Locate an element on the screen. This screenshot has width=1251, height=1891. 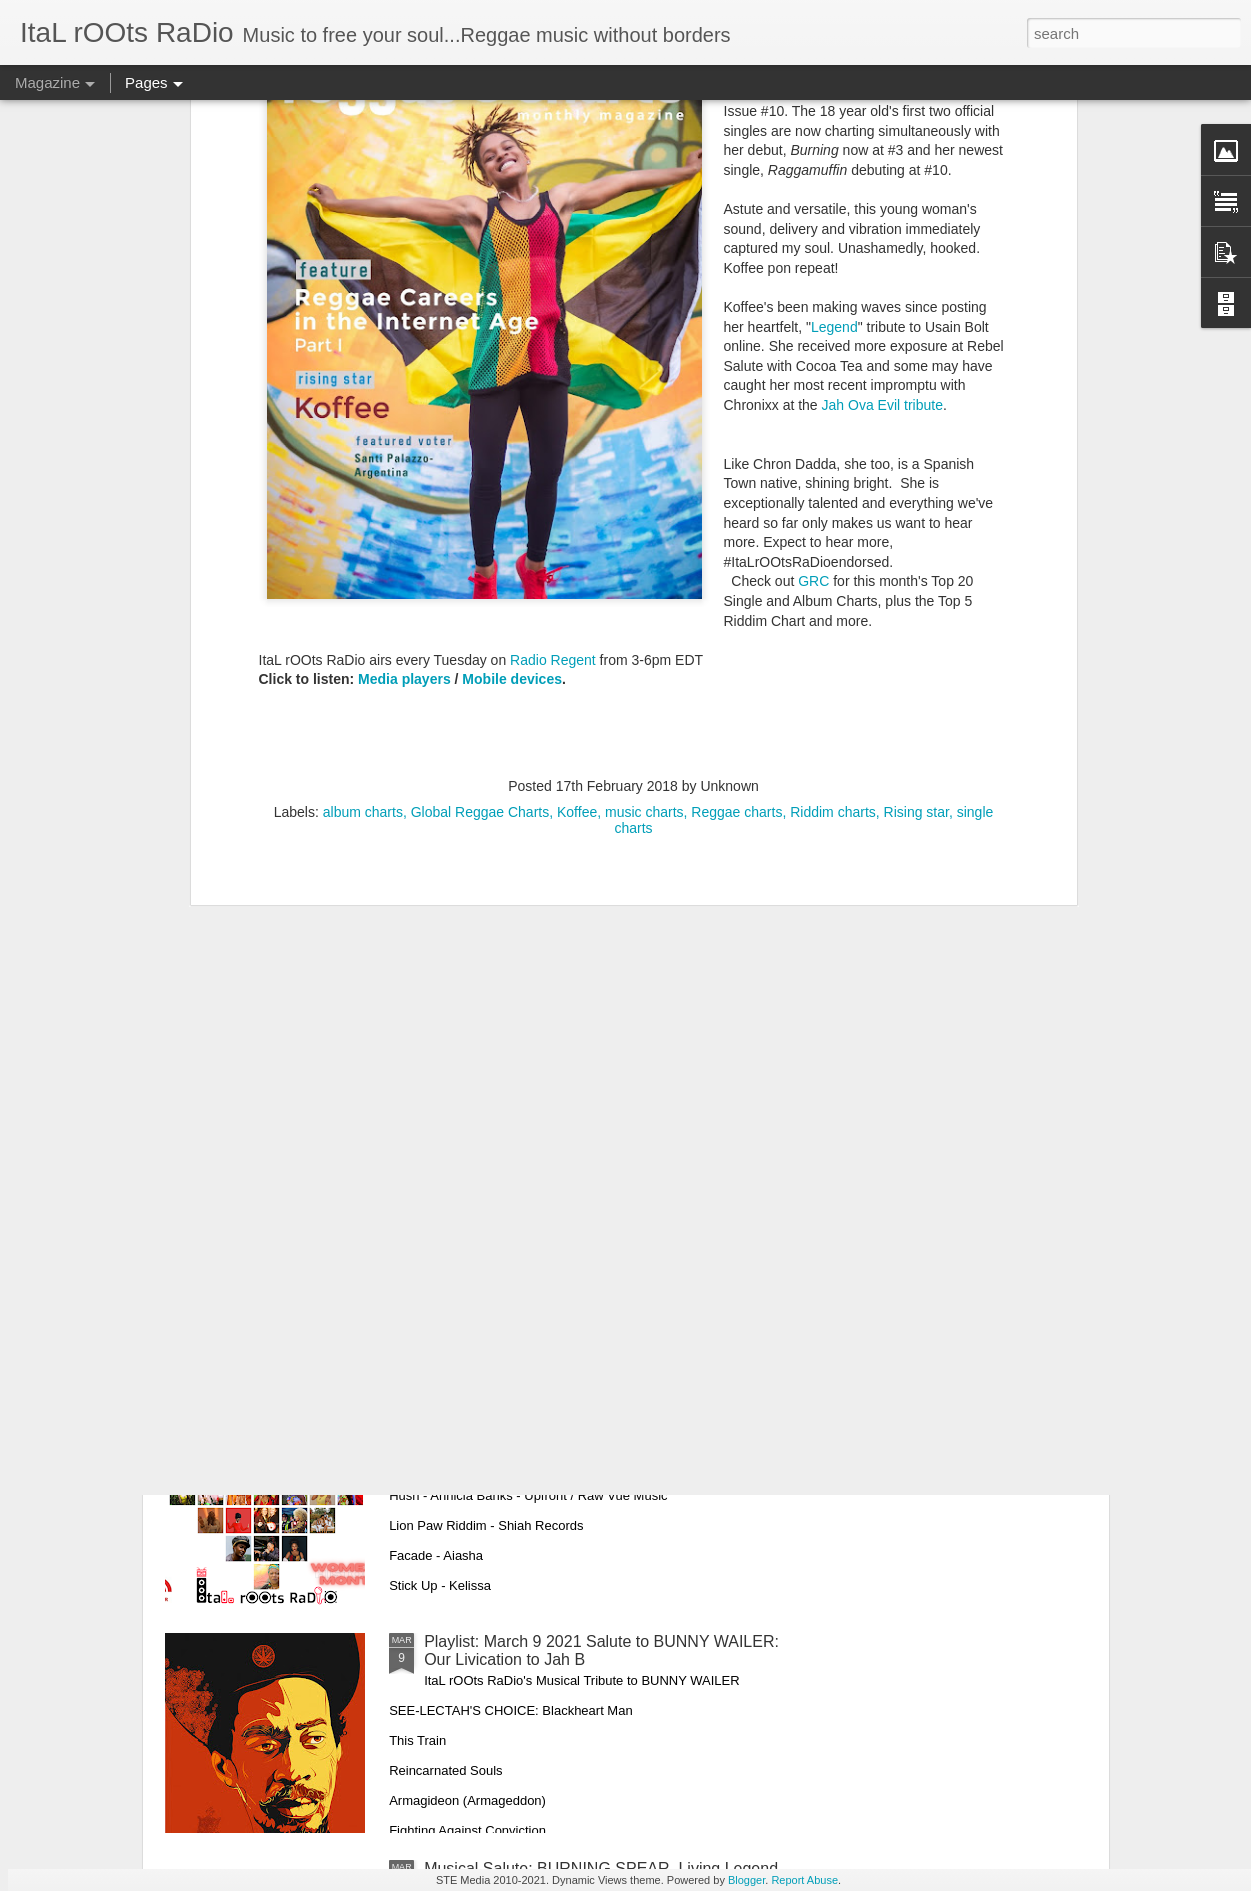
Jah Ova Evil tribute is located at coordinates (882, 149).